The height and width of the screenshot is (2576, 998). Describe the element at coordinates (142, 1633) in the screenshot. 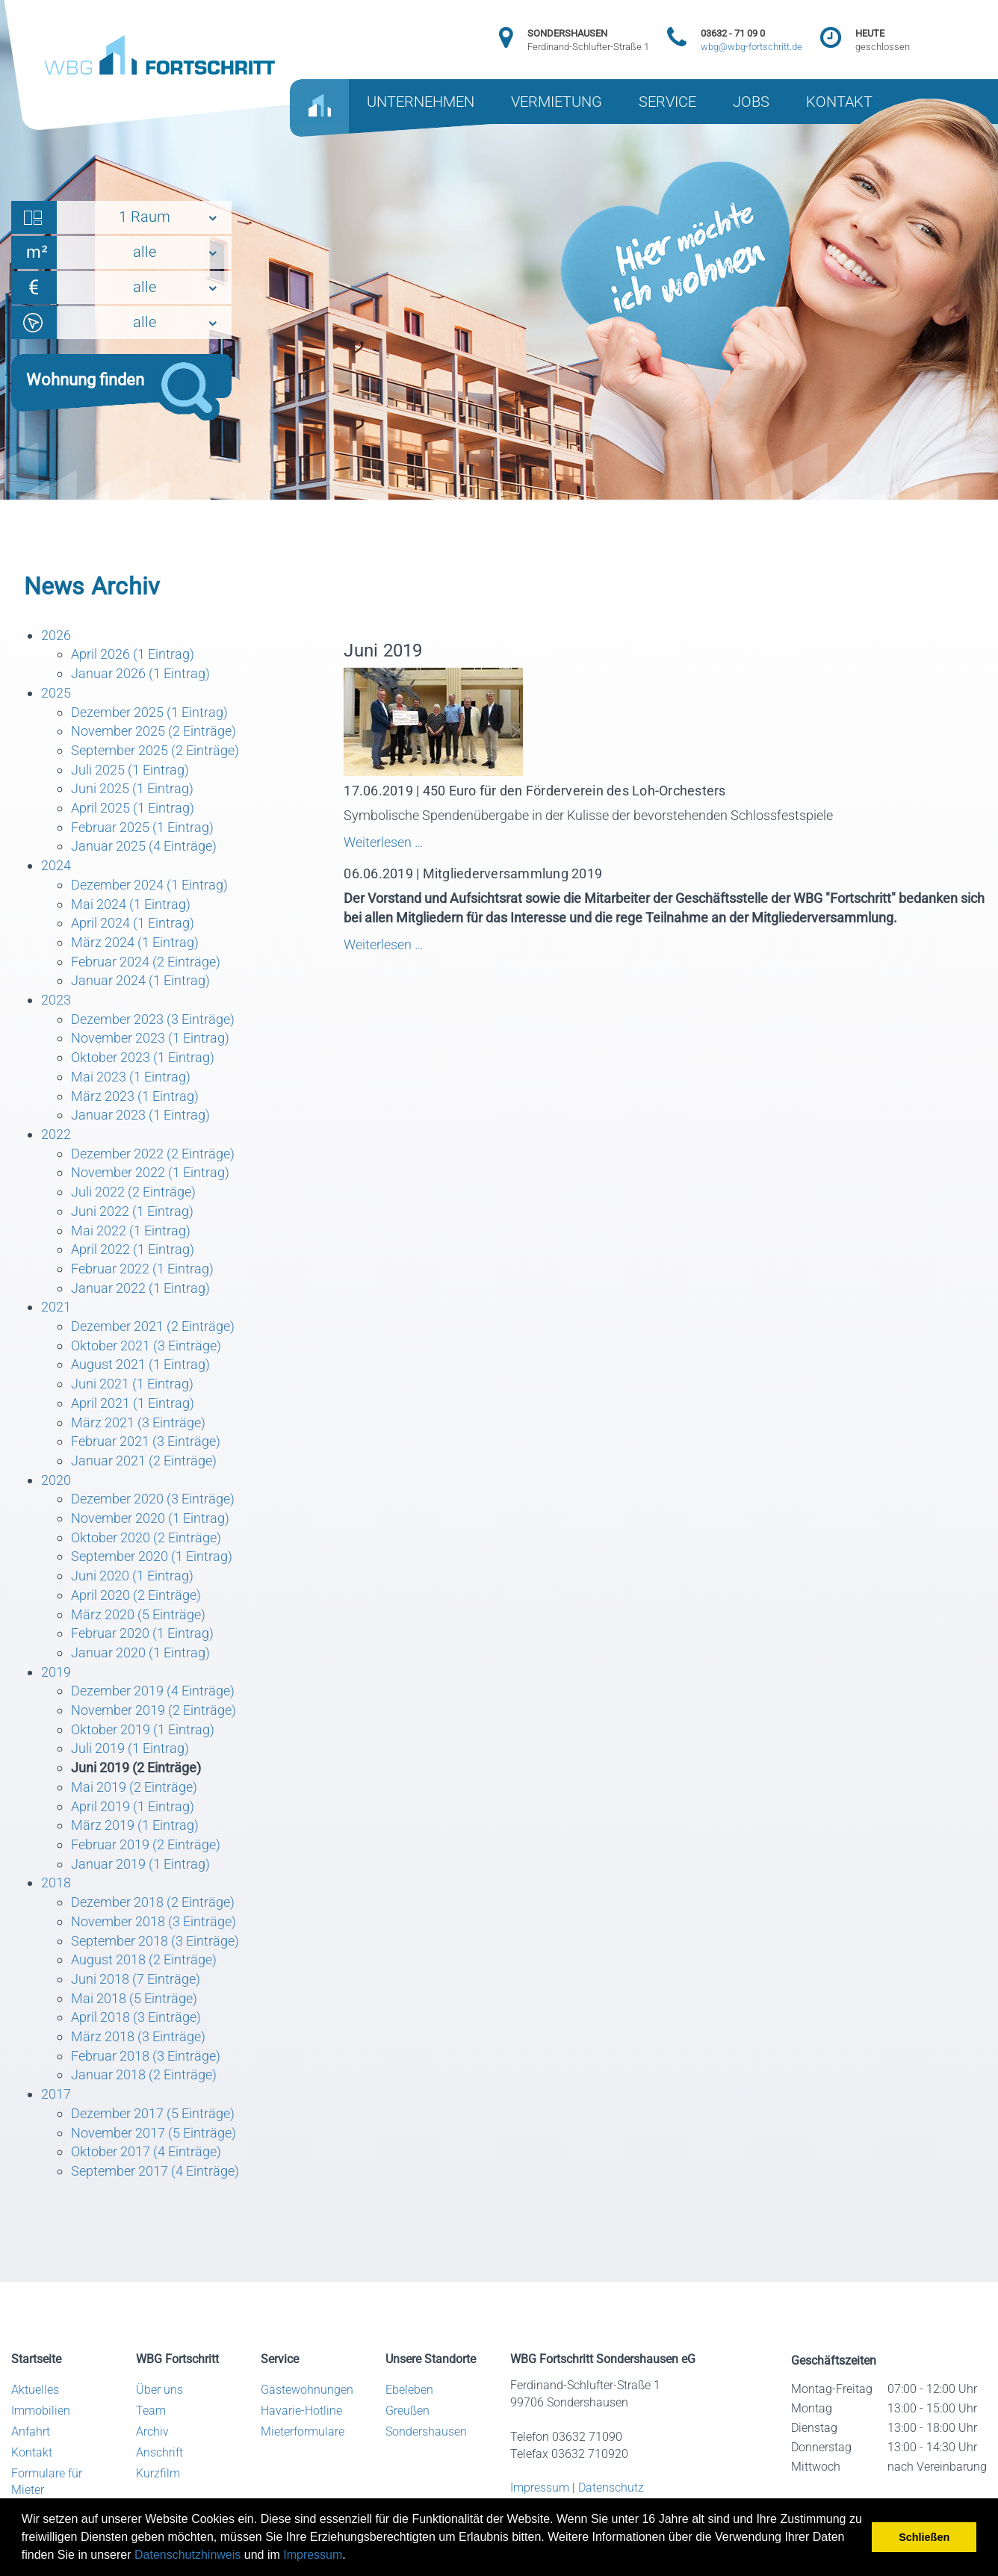

I see `Februar 2020 (1 Eintrag)` at that location.